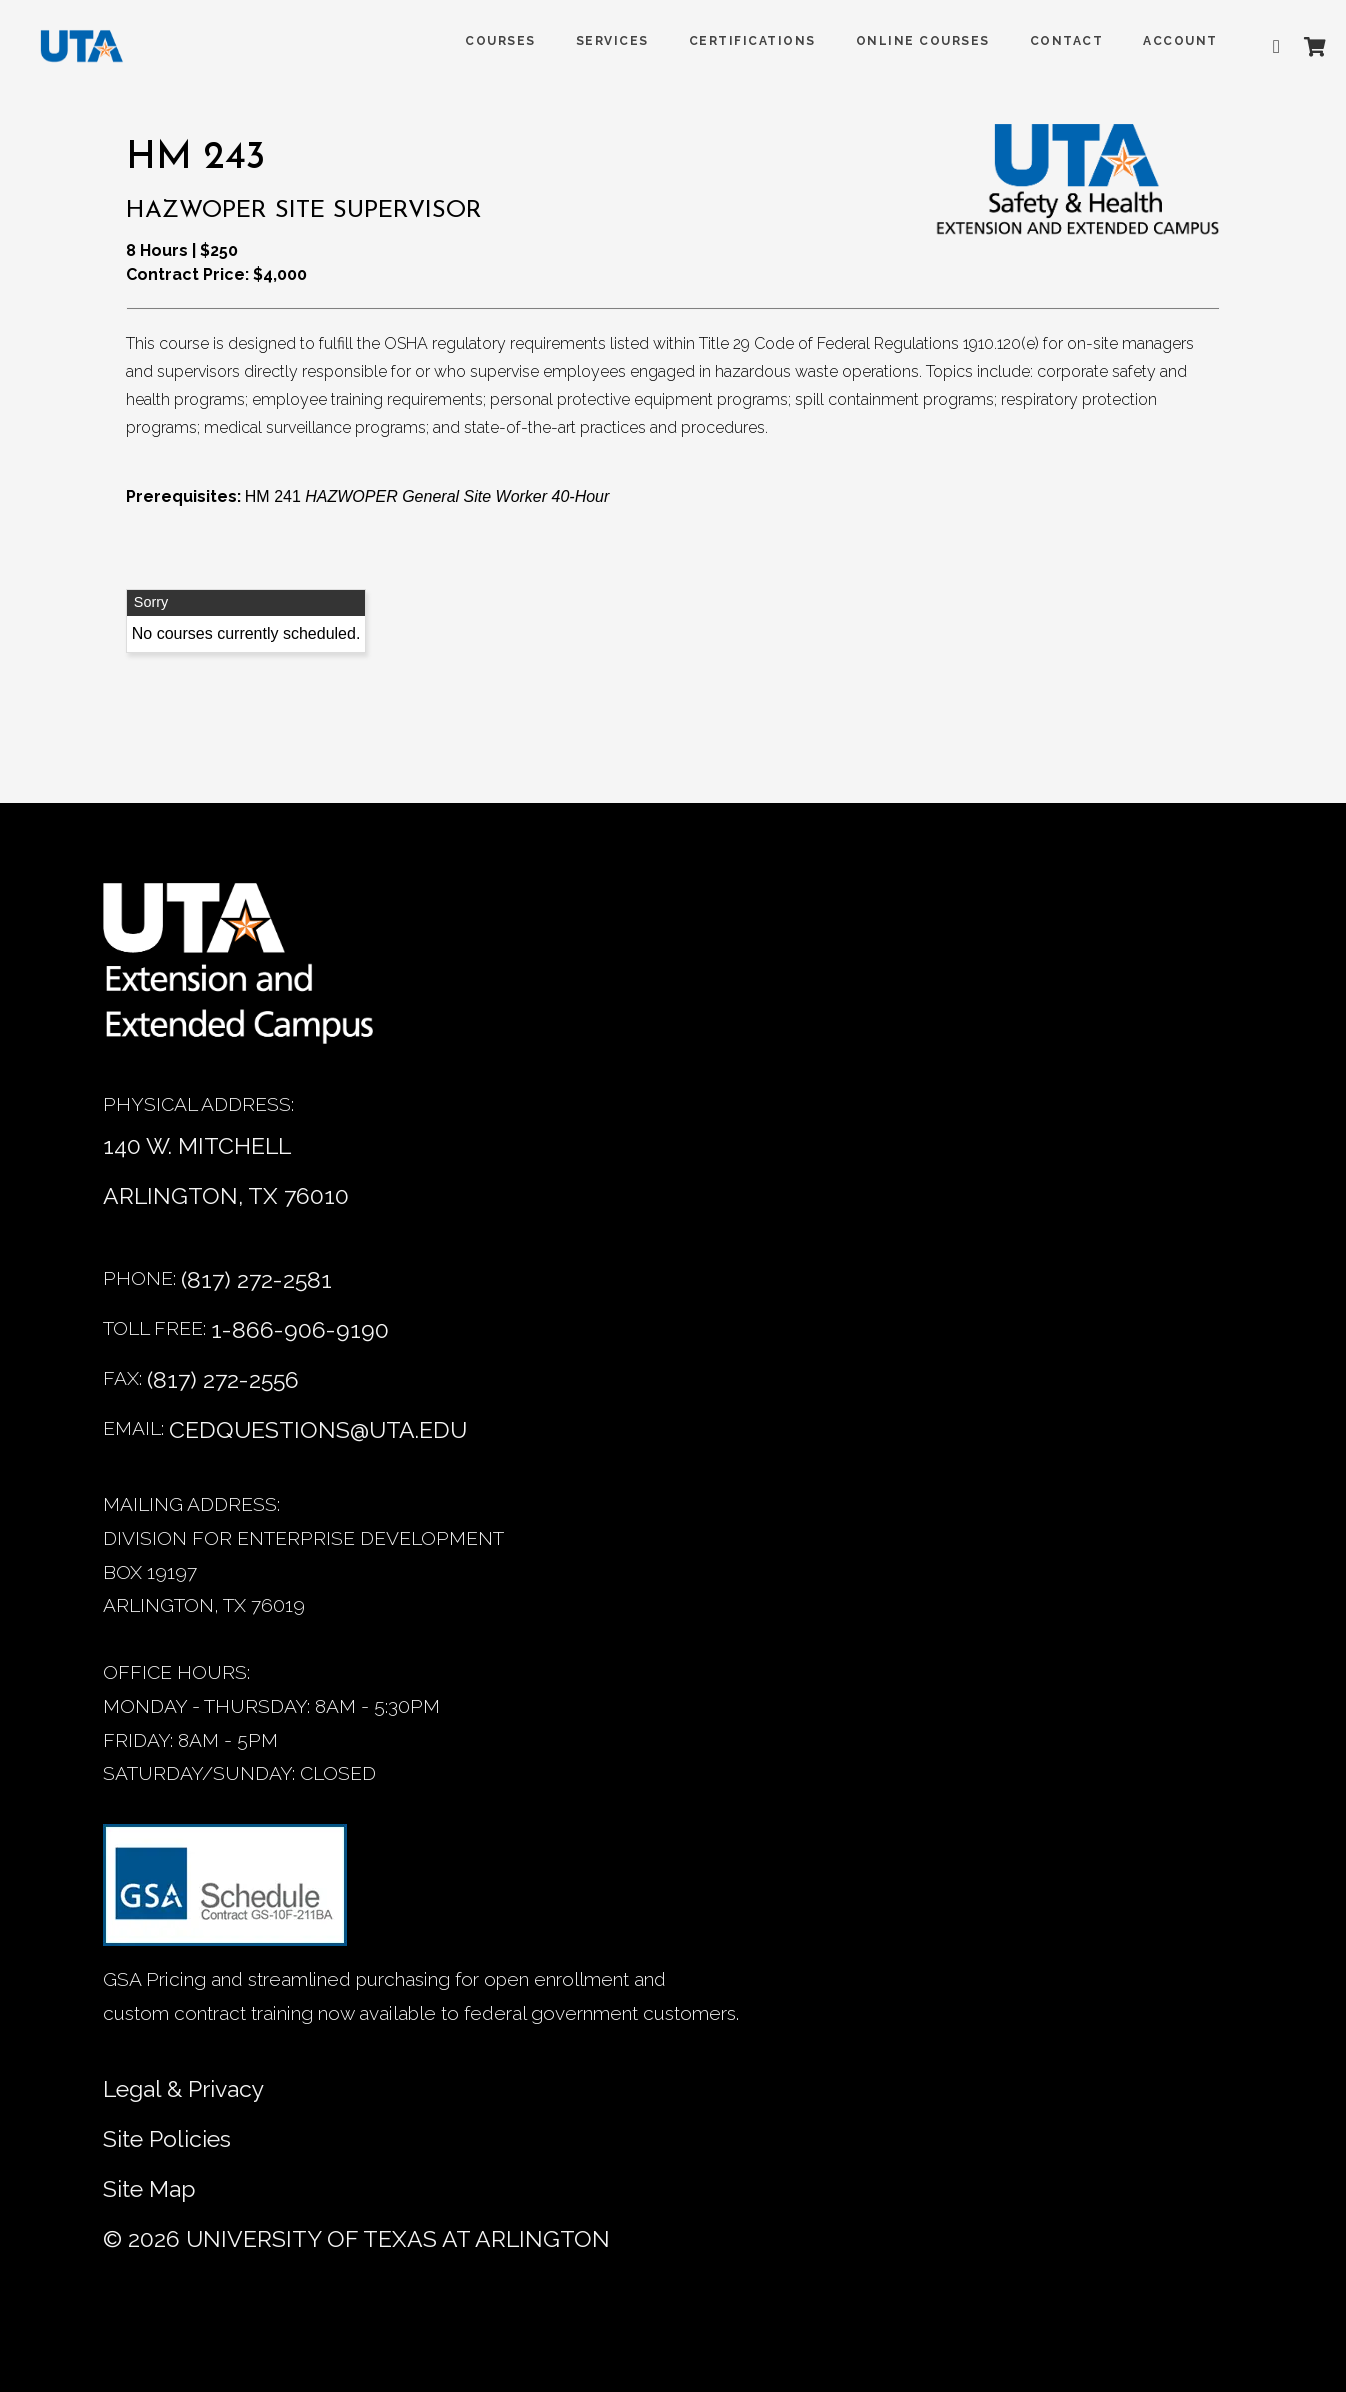 Image resolution: width=1346 pixels, height=2392 pixels. What do you see at coordinates (1057, 41) in the screenshot?
I see `Contact` at bounding box center [1057, 41].